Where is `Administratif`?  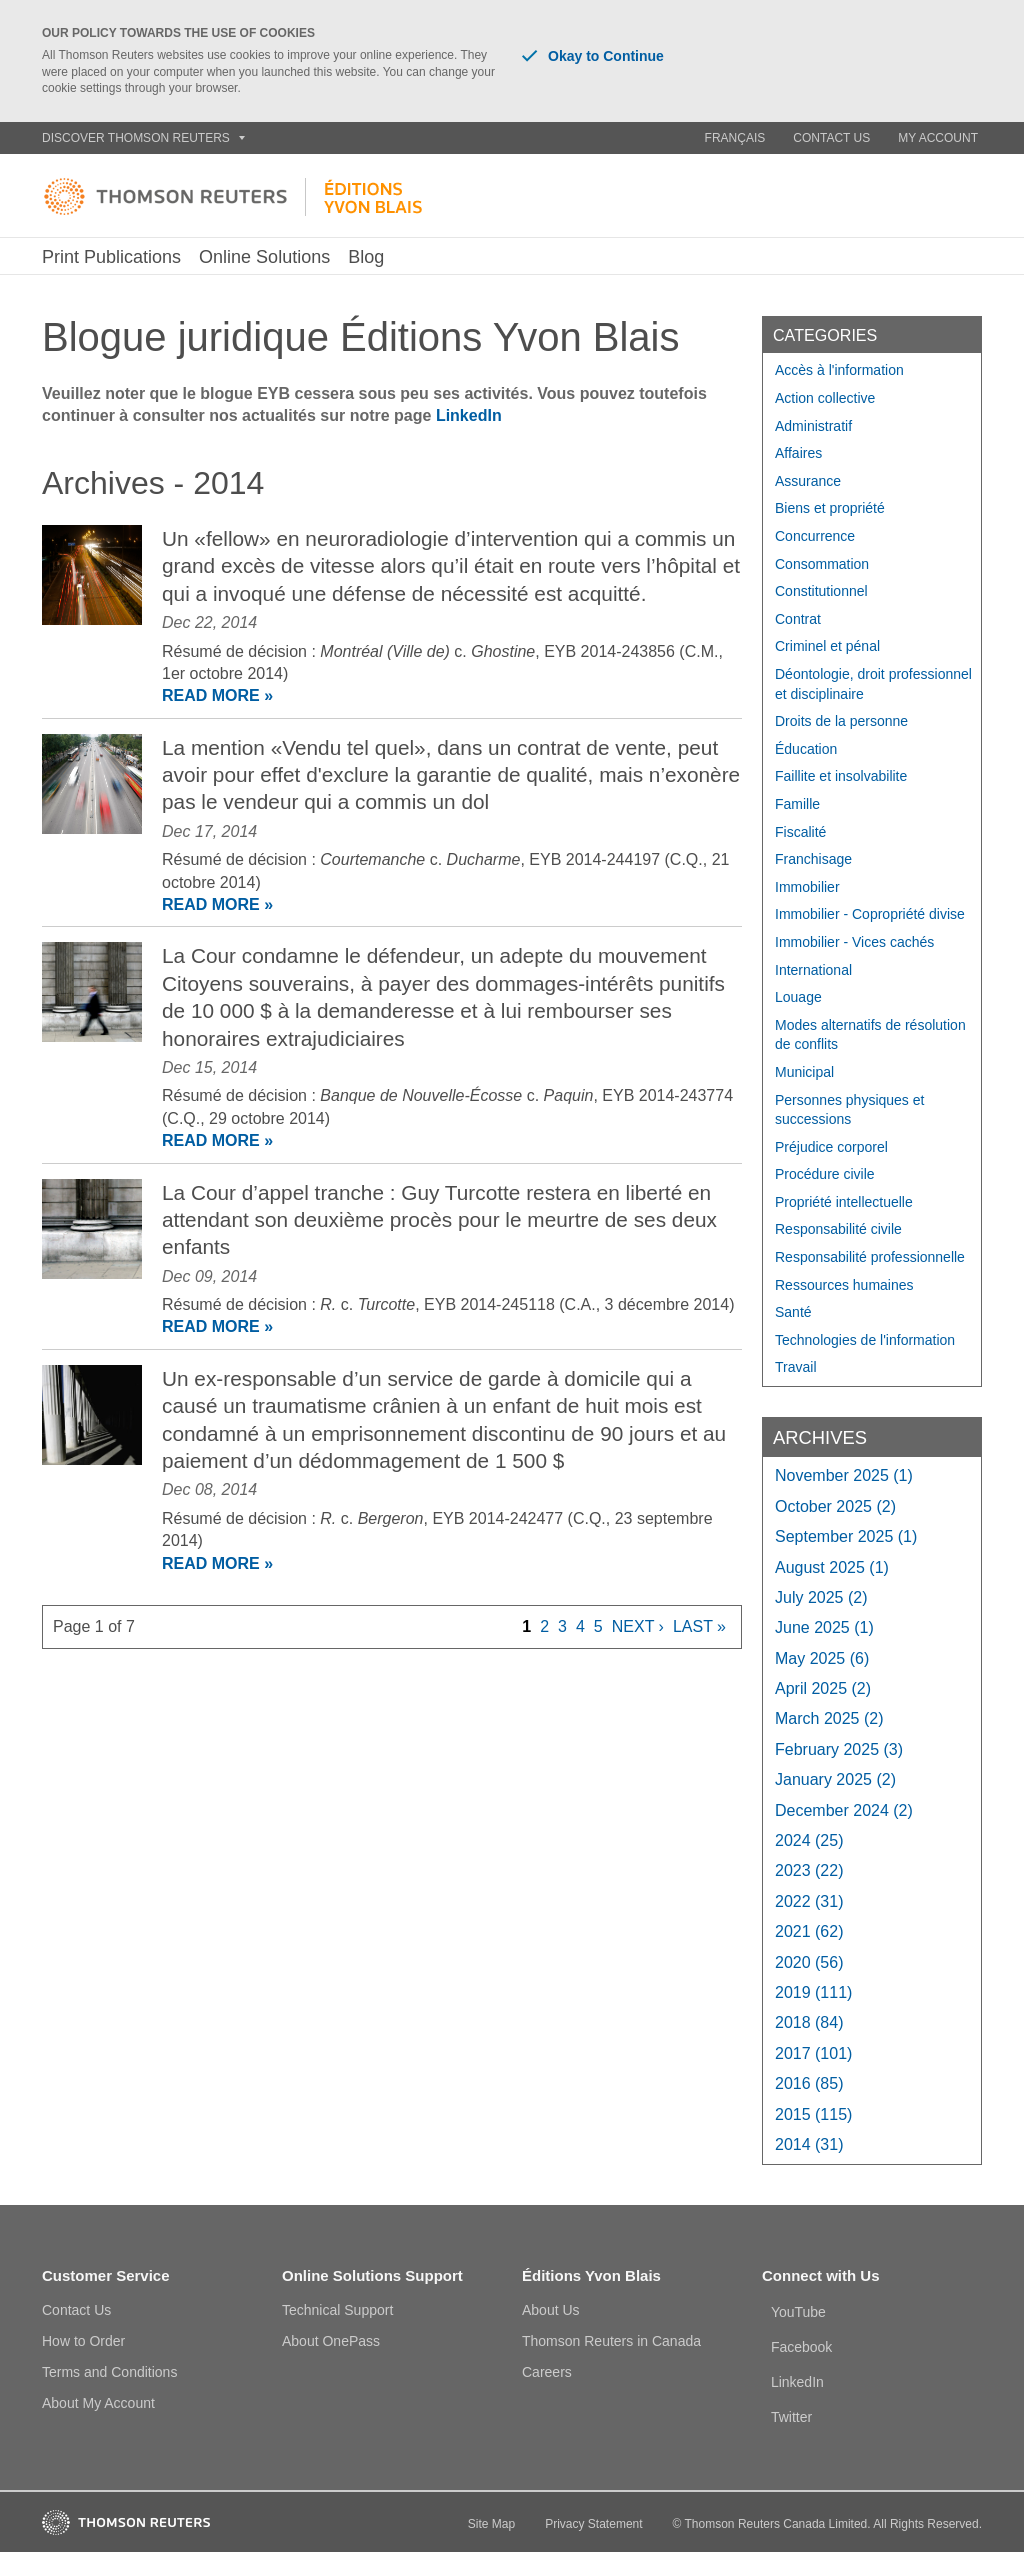
Administratif is located at coordinates (813, 426).